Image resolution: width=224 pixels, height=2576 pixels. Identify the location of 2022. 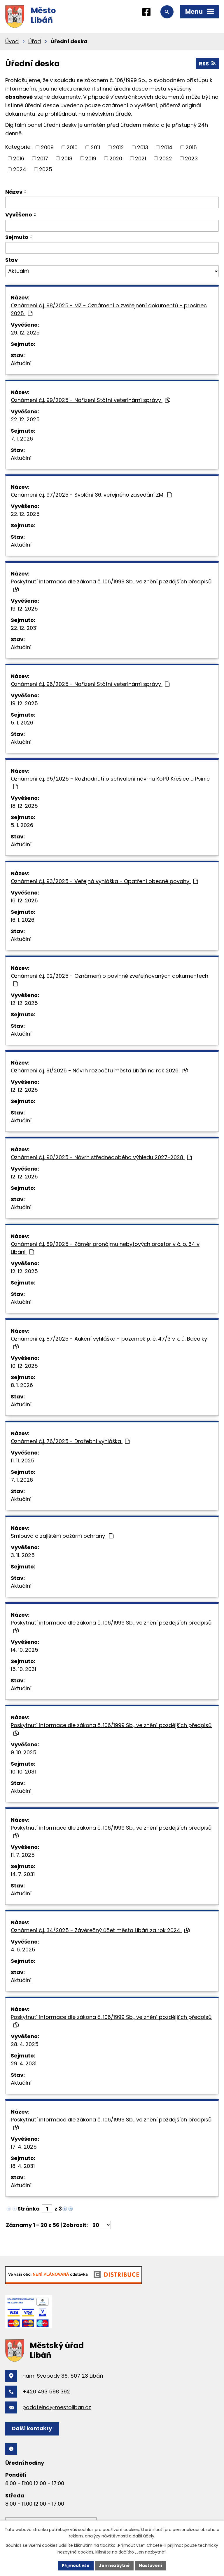
(165, 158).